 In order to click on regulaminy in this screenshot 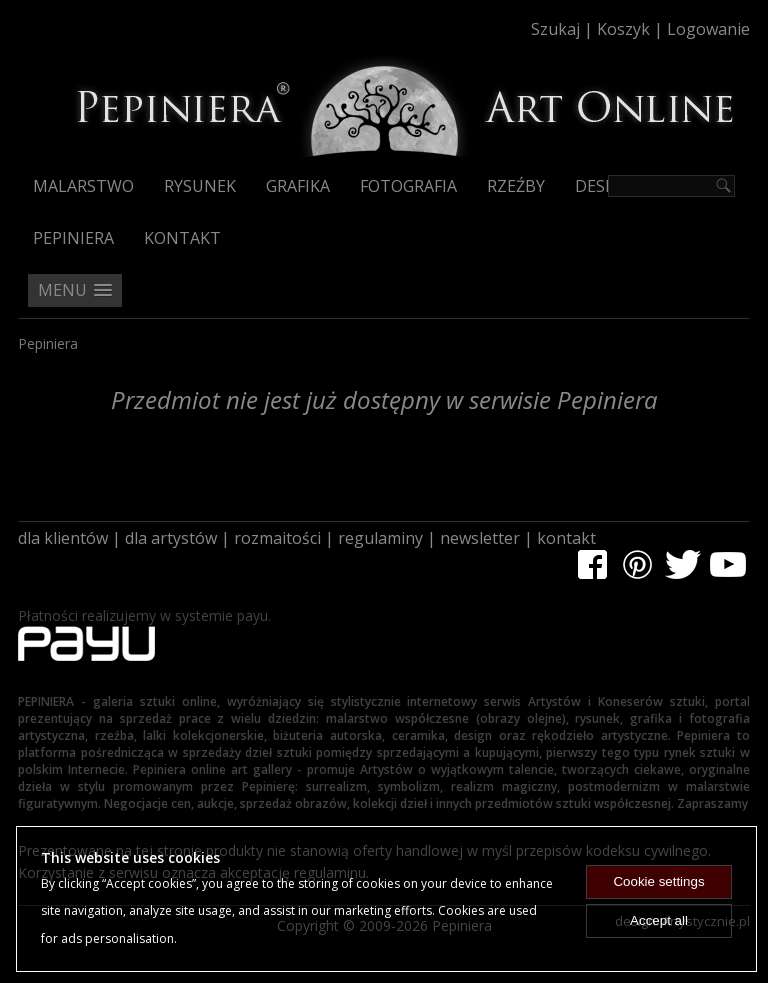, I will do `click(380, 538)`.